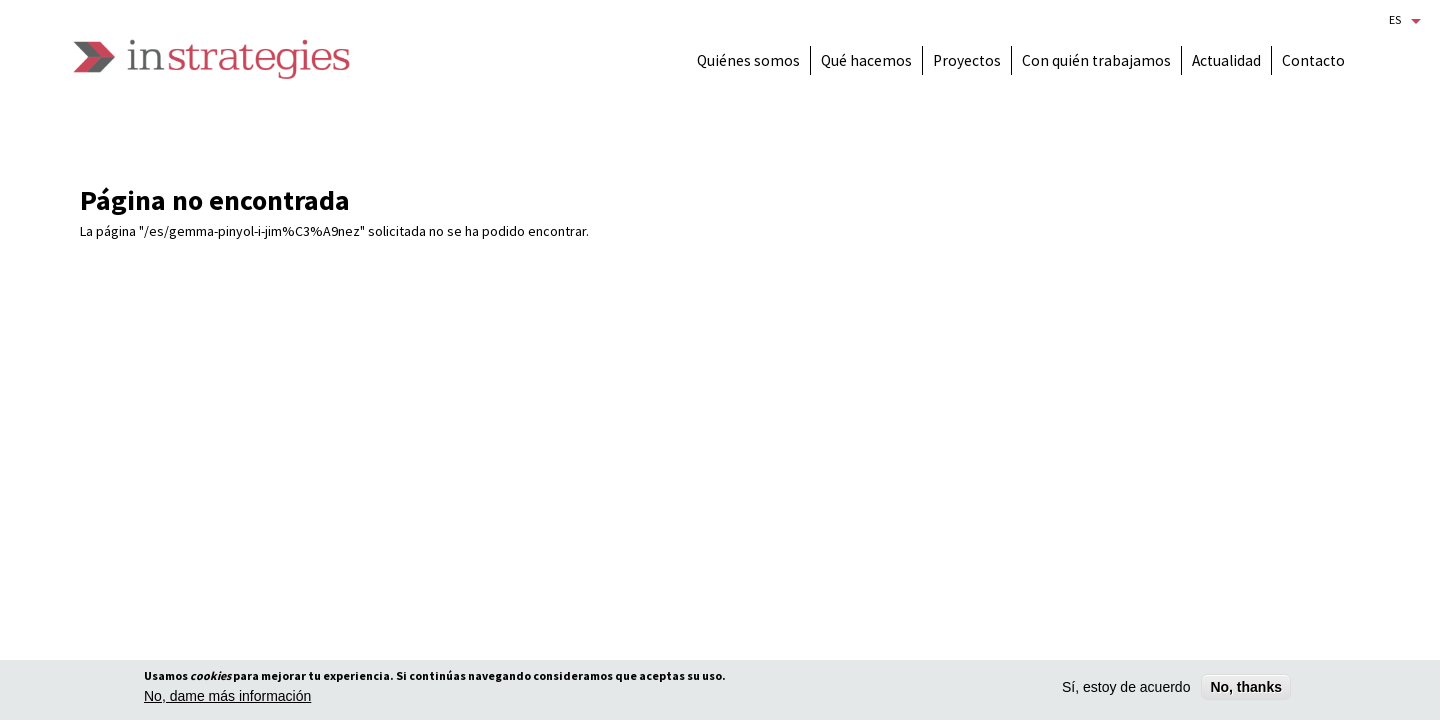 Image resolution: width=1440 pixels, height=720 pixels. I want to click on Con quién trabajamos, so click(1096, 60).